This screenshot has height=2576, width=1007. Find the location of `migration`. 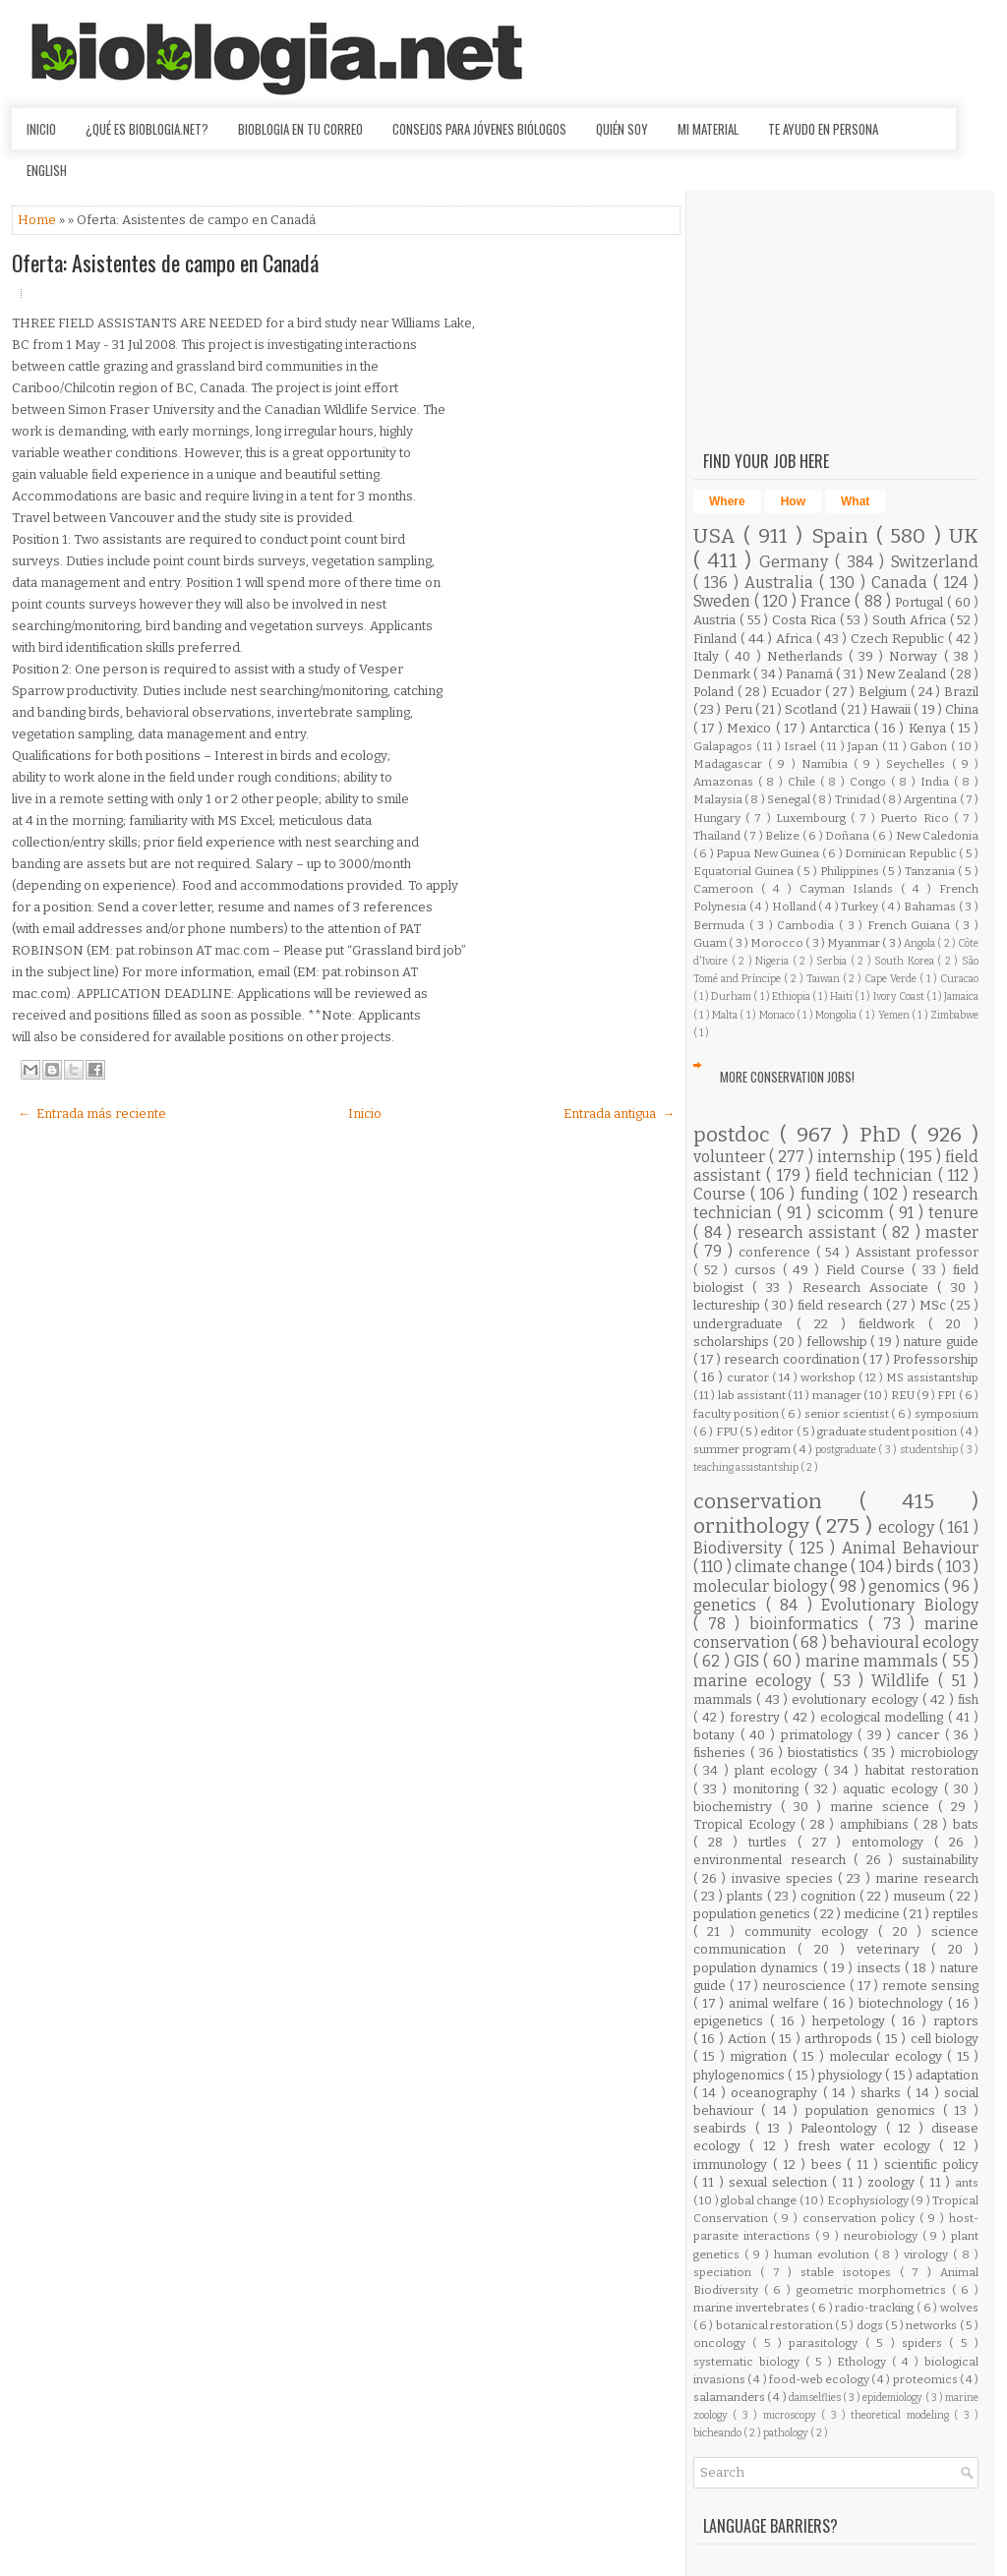

migration is located at coordinates (761, 2056).